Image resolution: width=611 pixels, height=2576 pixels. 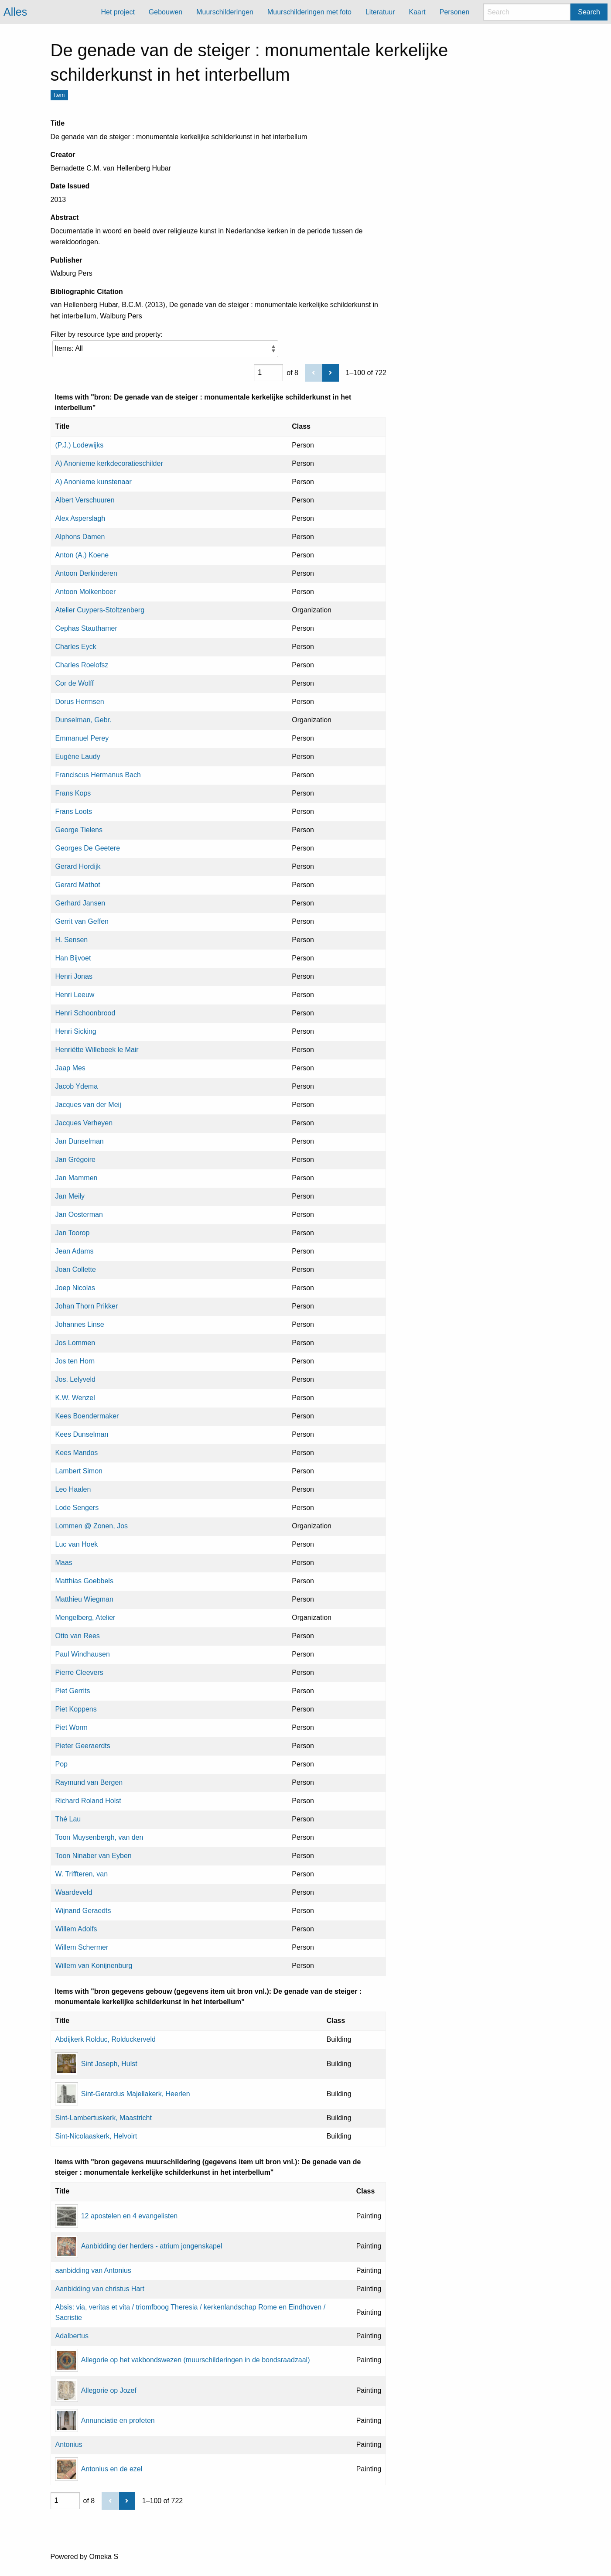 What do you see at coordinates (589, 12) in the screenshot?
I see `Search` at bounding box center [589, 12].